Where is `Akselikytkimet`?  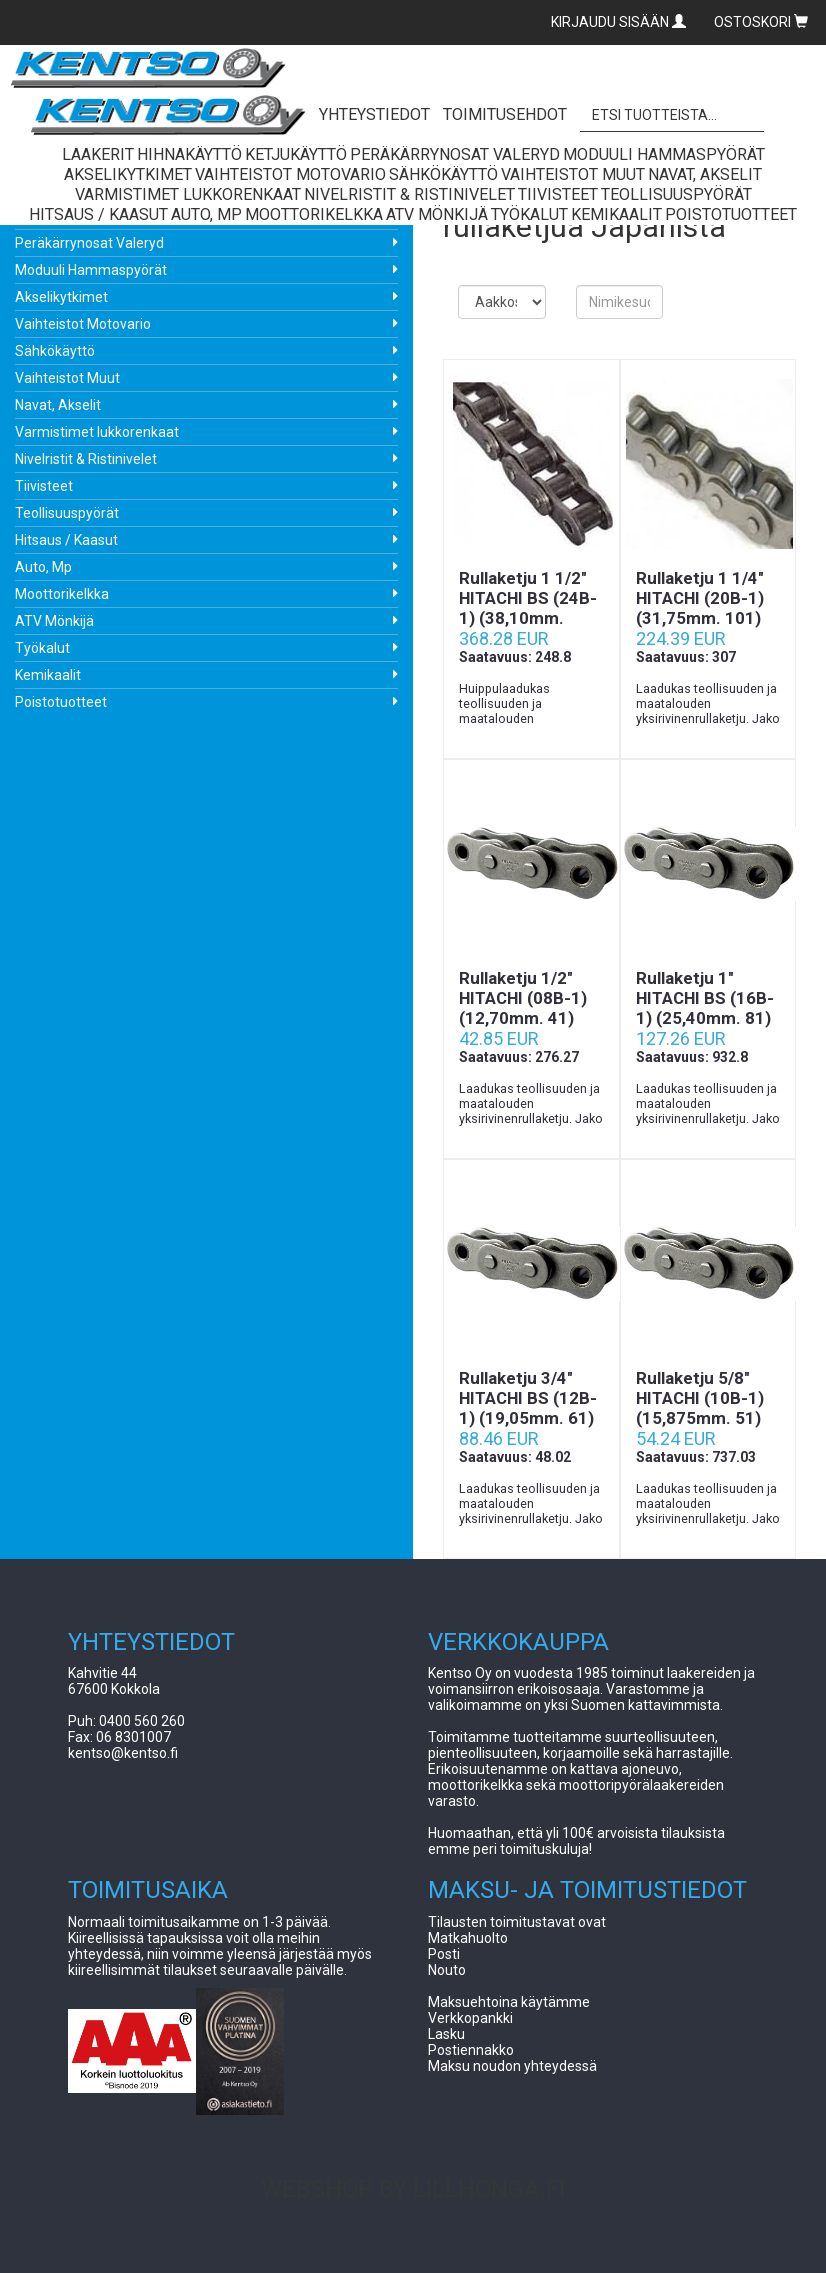 Akselikytkimet is located at coordinates (61, 297).